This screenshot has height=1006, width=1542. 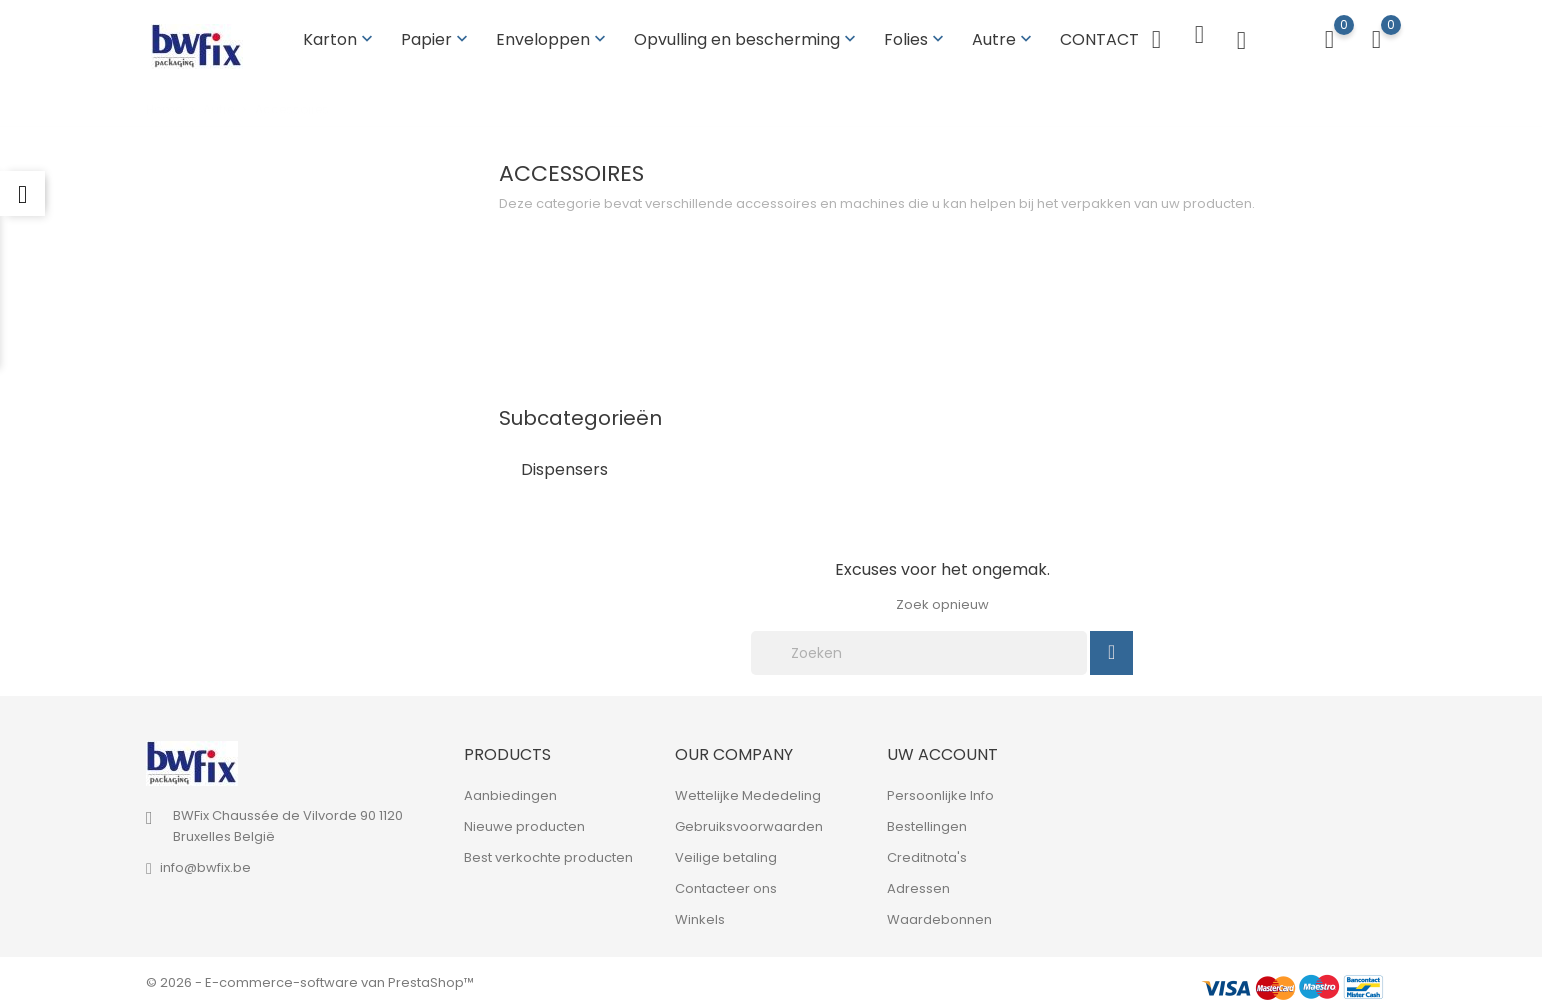 What do you see at coordinates (918, 886) in the screenshot?
I see `Adressen` at bounding box center [918, 886].